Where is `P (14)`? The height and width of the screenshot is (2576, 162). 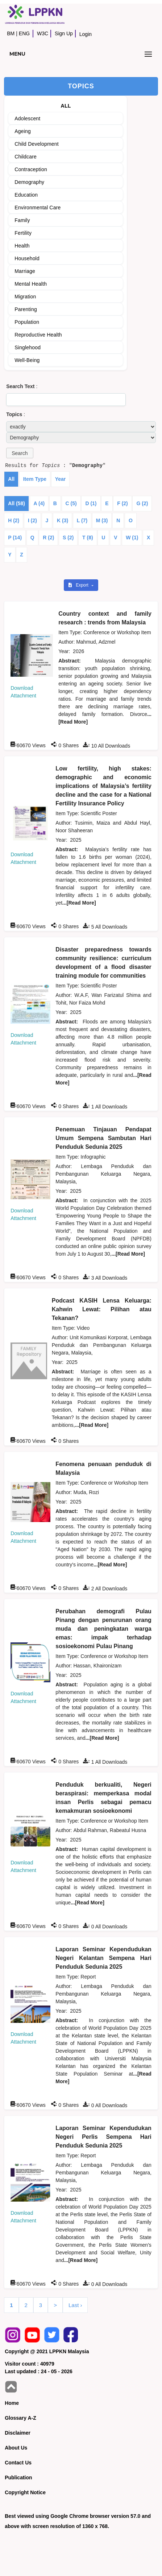
P (14) is located at coordinates (15, 537).